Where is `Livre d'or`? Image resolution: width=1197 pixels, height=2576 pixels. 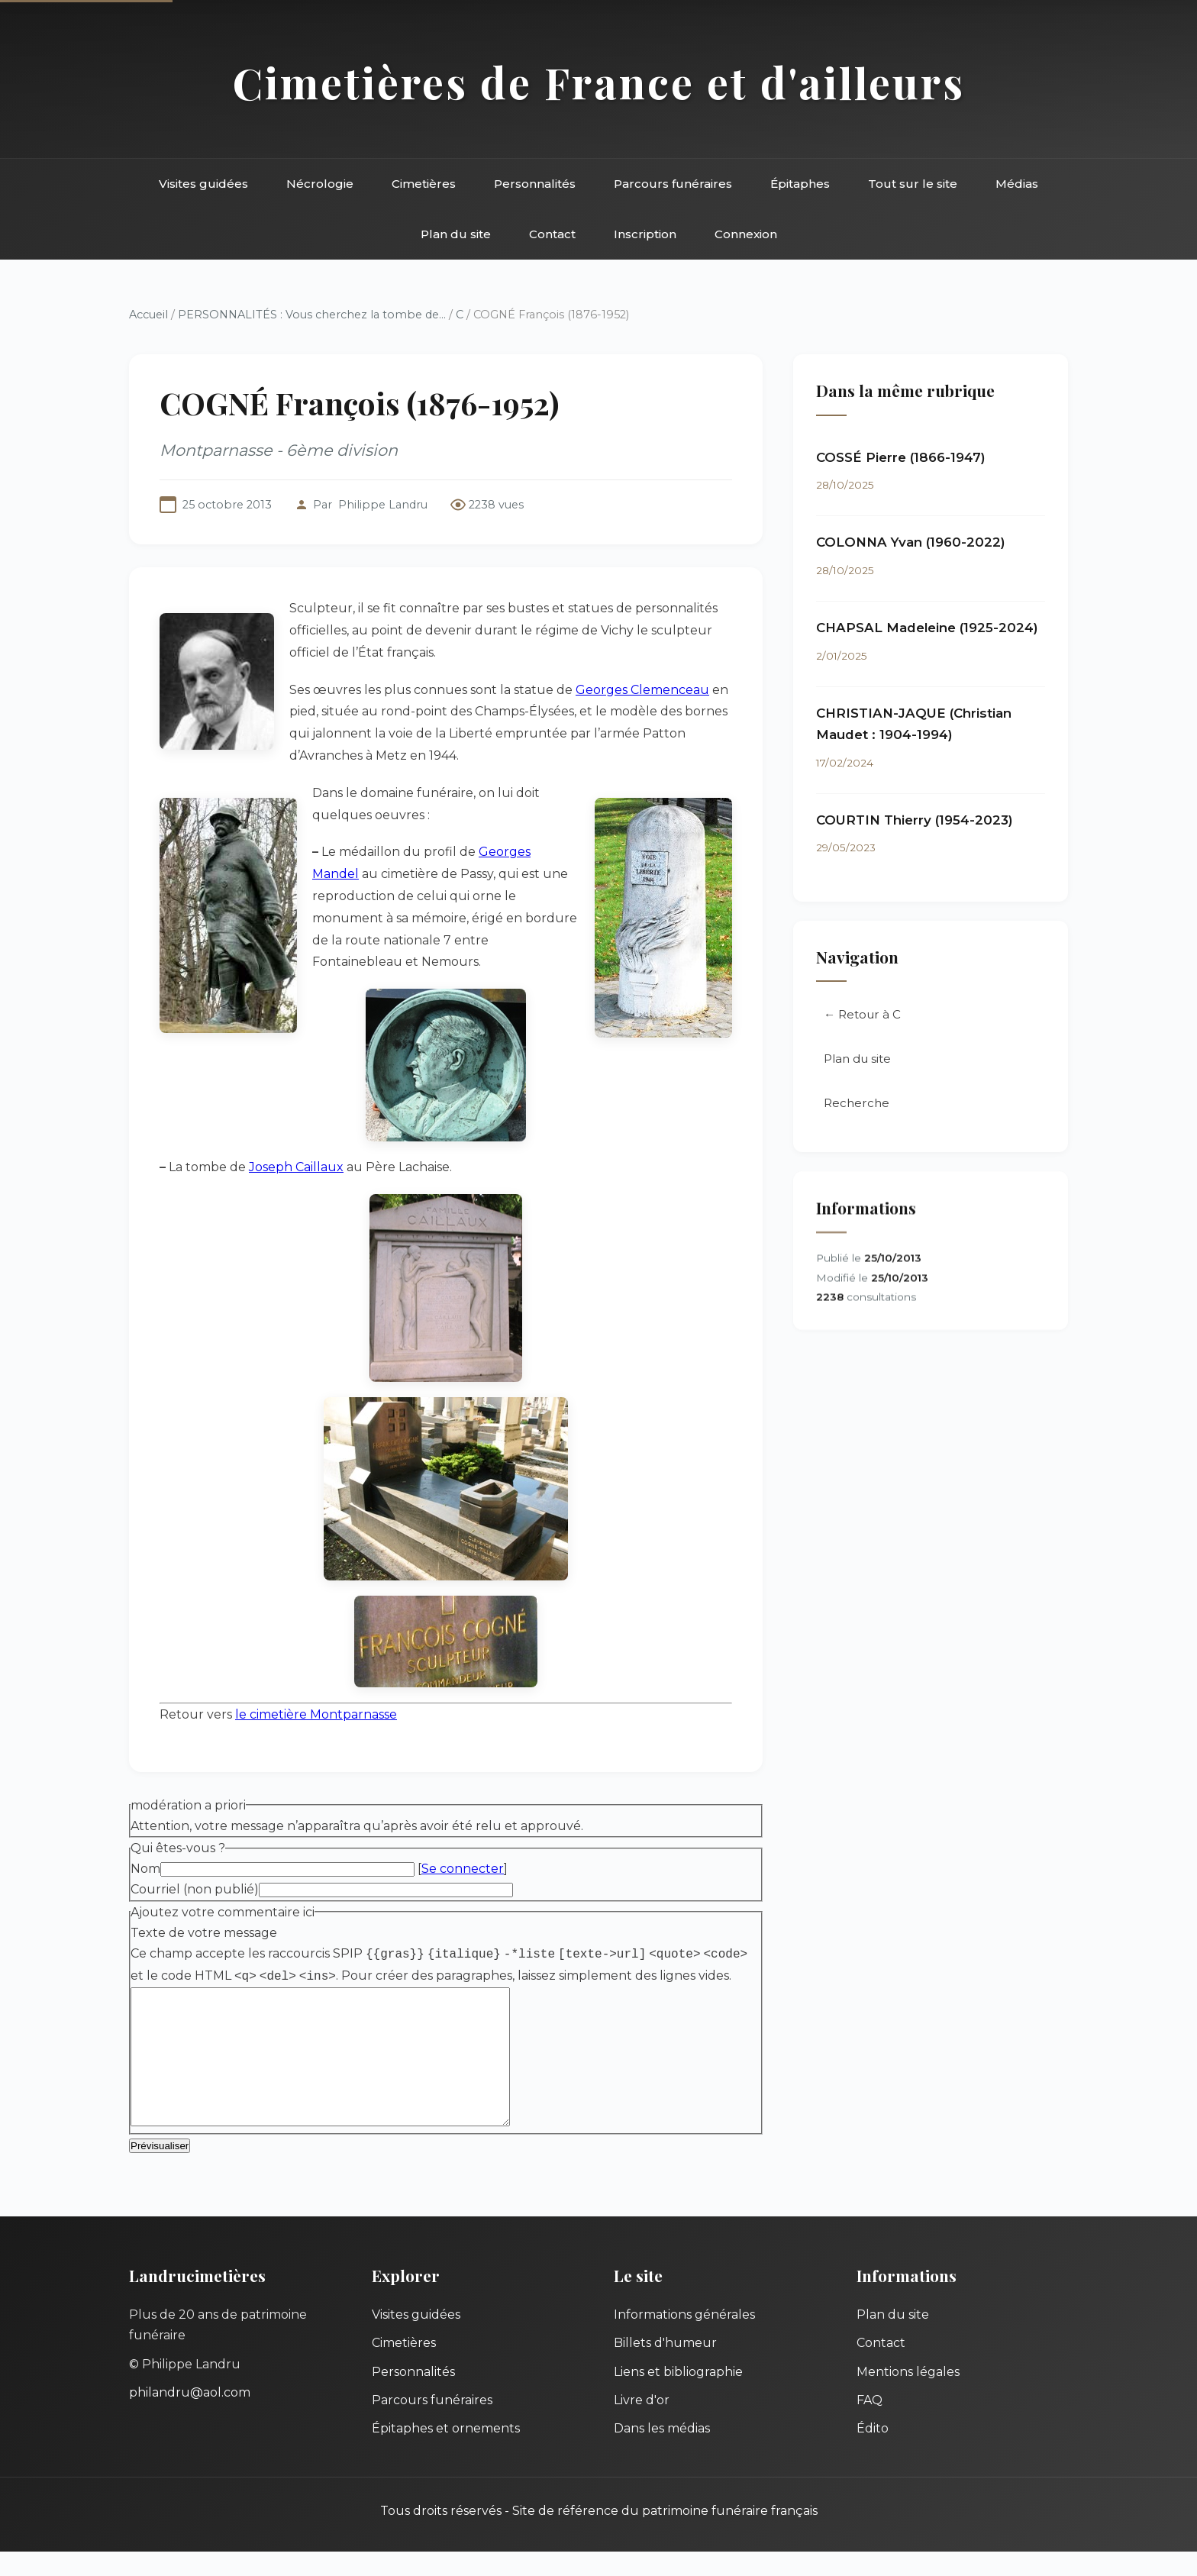 Livre d'or is located at coordinates (641, 2424).